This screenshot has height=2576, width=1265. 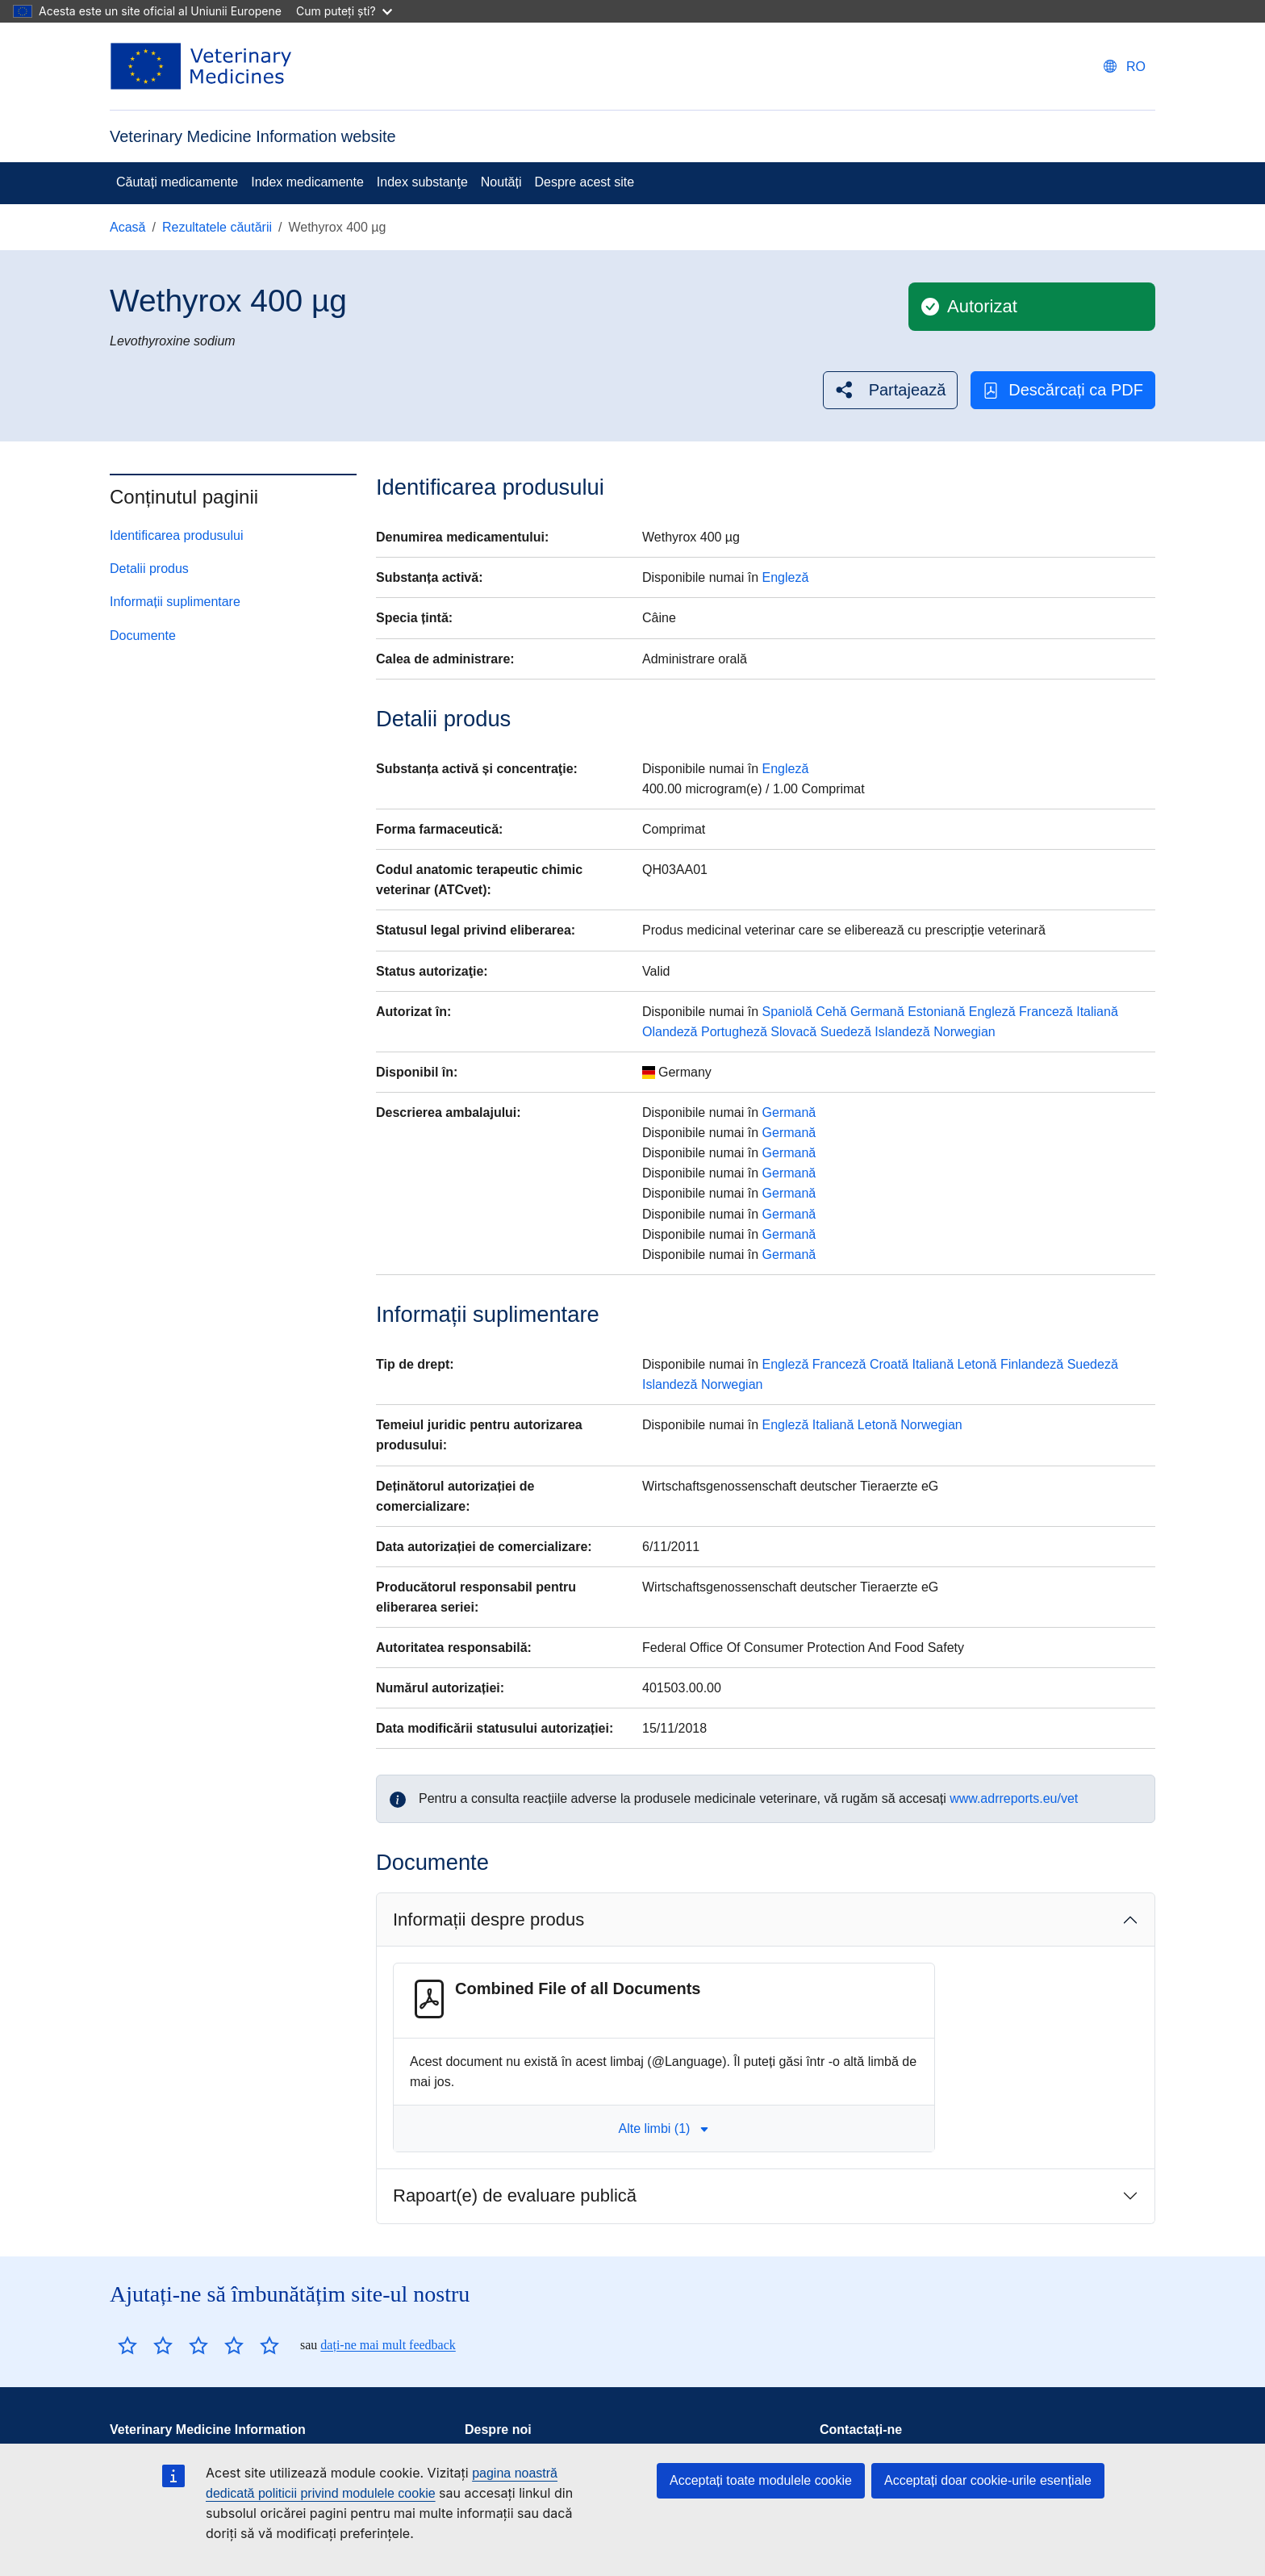 I want to click on Index substanţe, so click(x=422, y=182).